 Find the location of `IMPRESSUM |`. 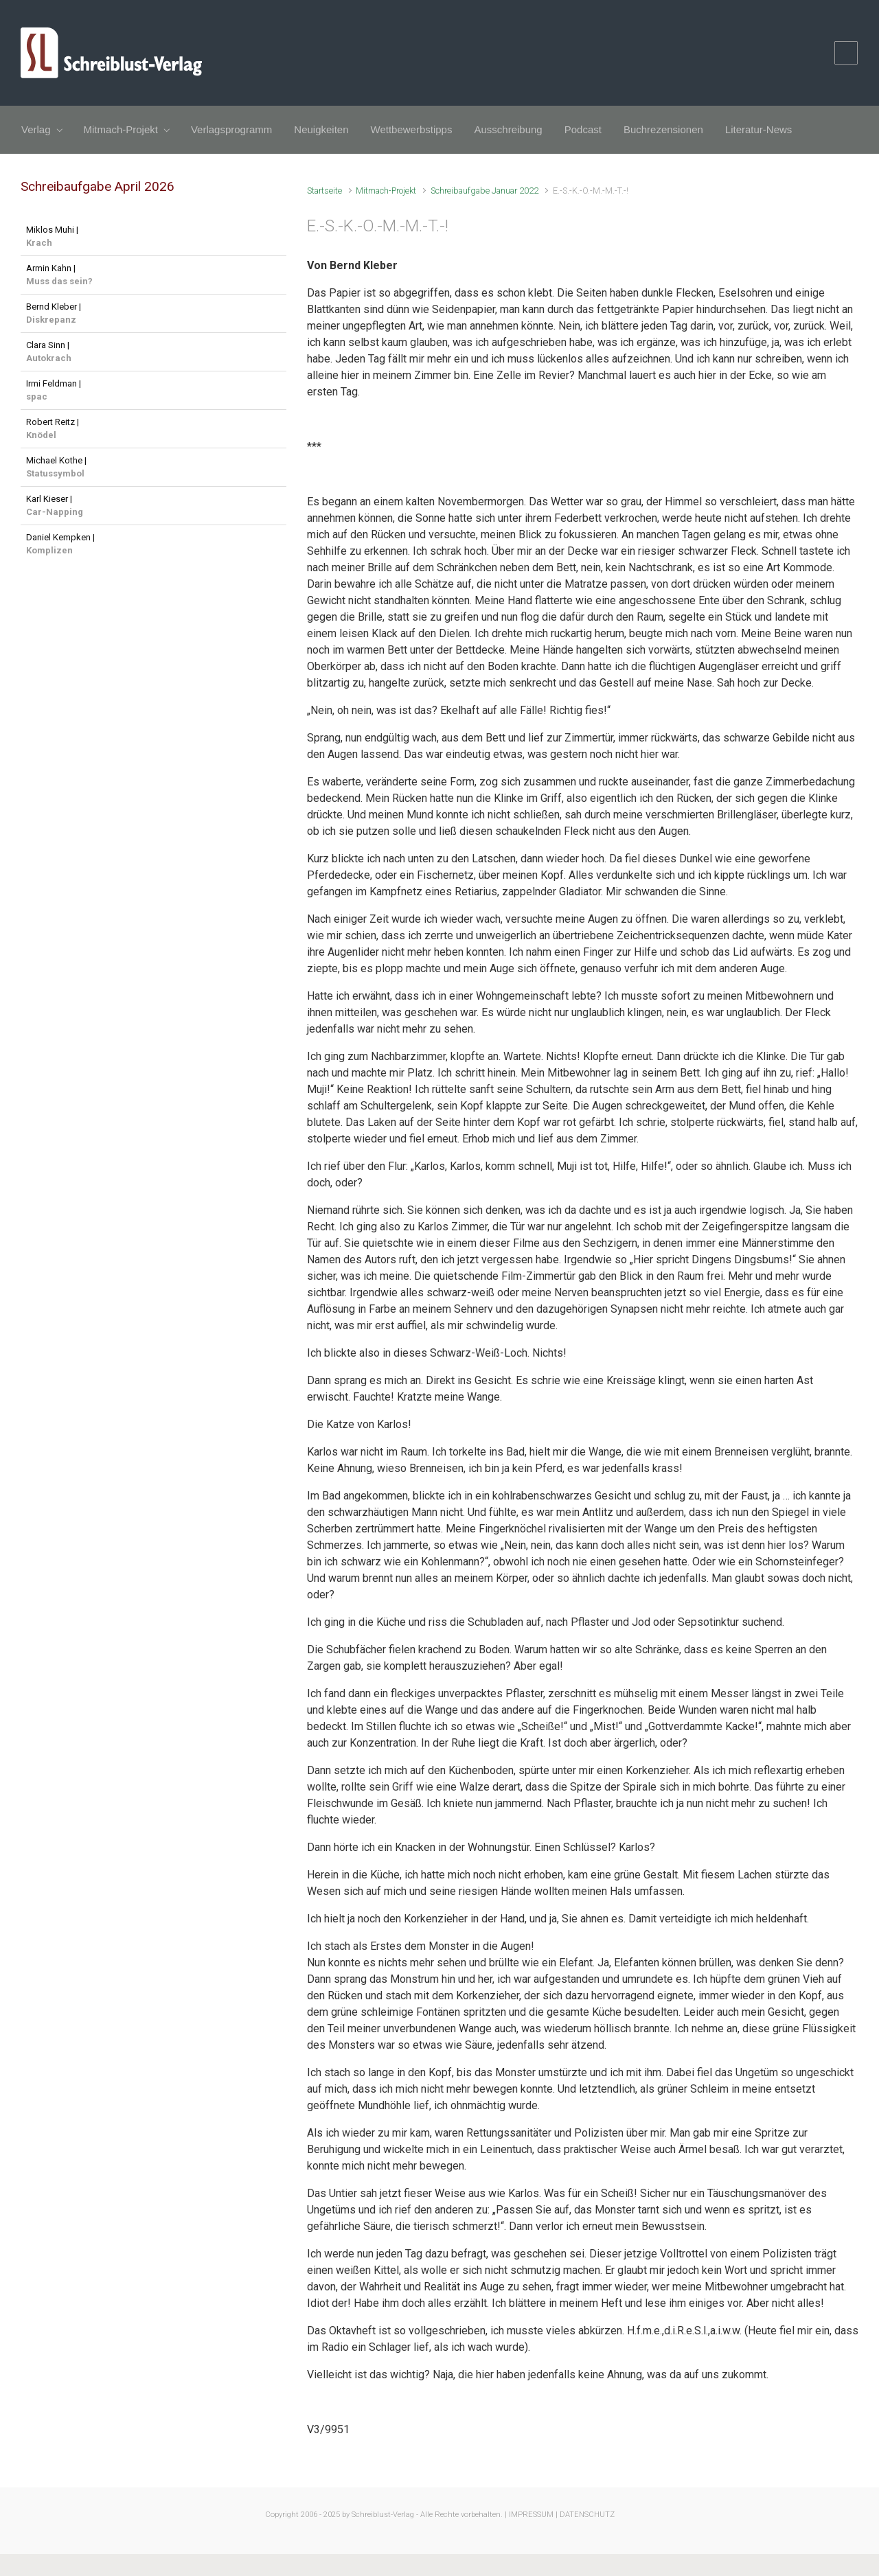

IMPRESSUM | is located at coordinates (533, 2514).